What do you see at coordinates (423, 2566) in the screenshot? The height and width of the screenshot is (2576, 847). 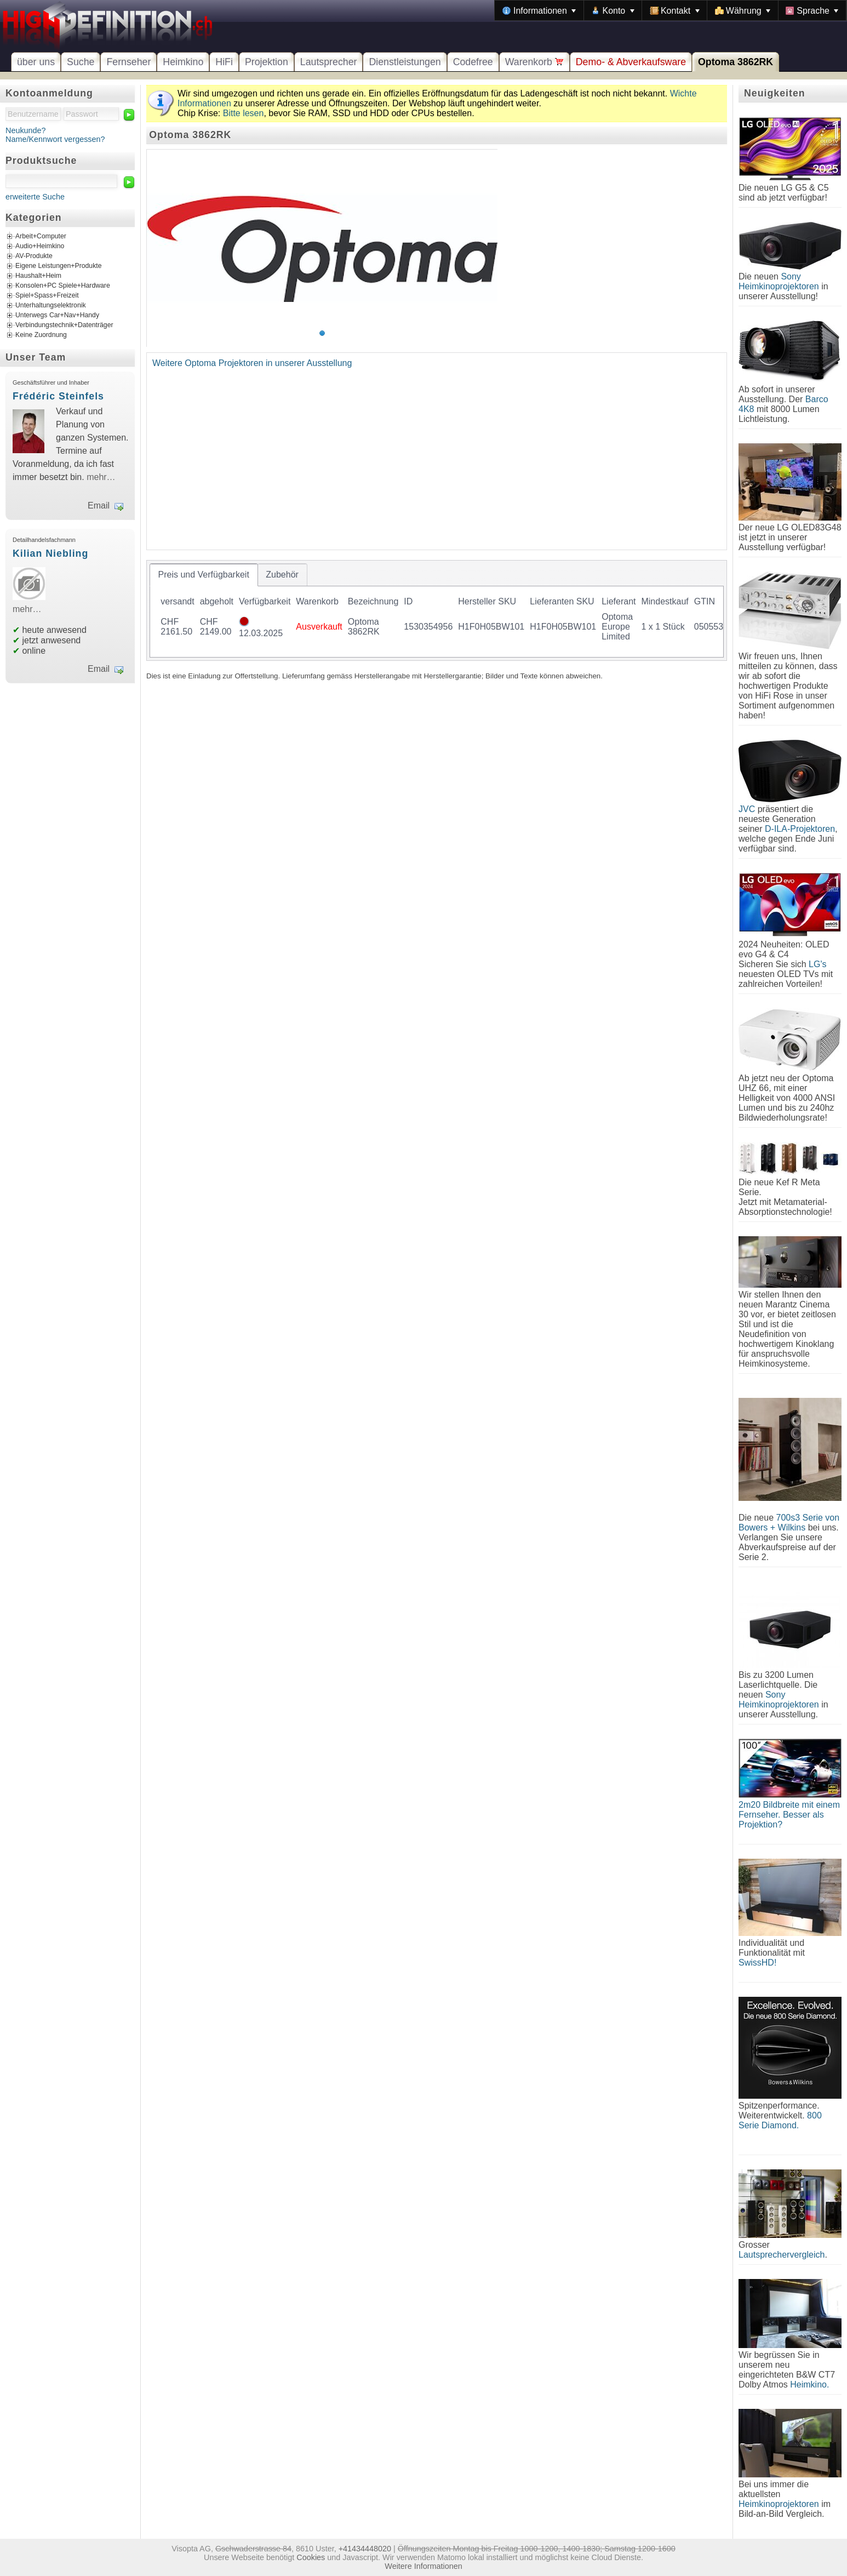 I see `Weitere Informationen` at bounding box center [423, 2566].